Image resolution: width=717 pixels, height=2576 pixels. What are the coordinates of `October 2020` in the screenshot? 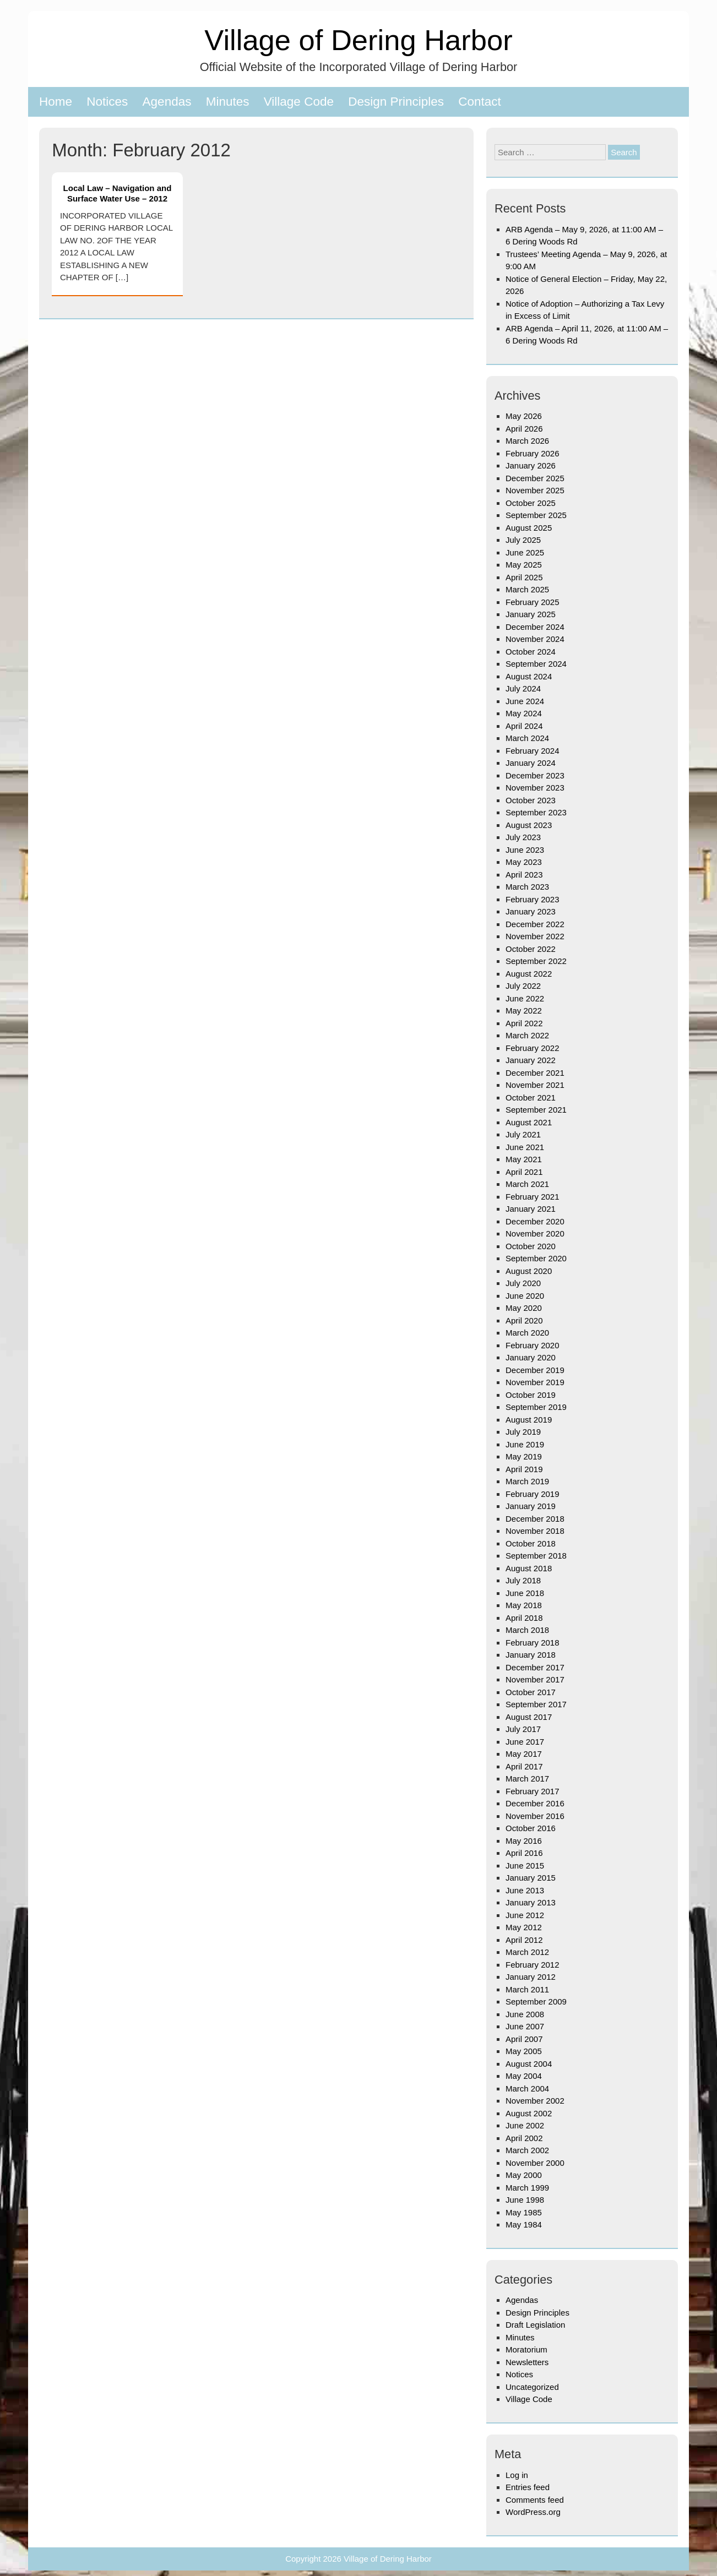 It's located at (531, 1246).